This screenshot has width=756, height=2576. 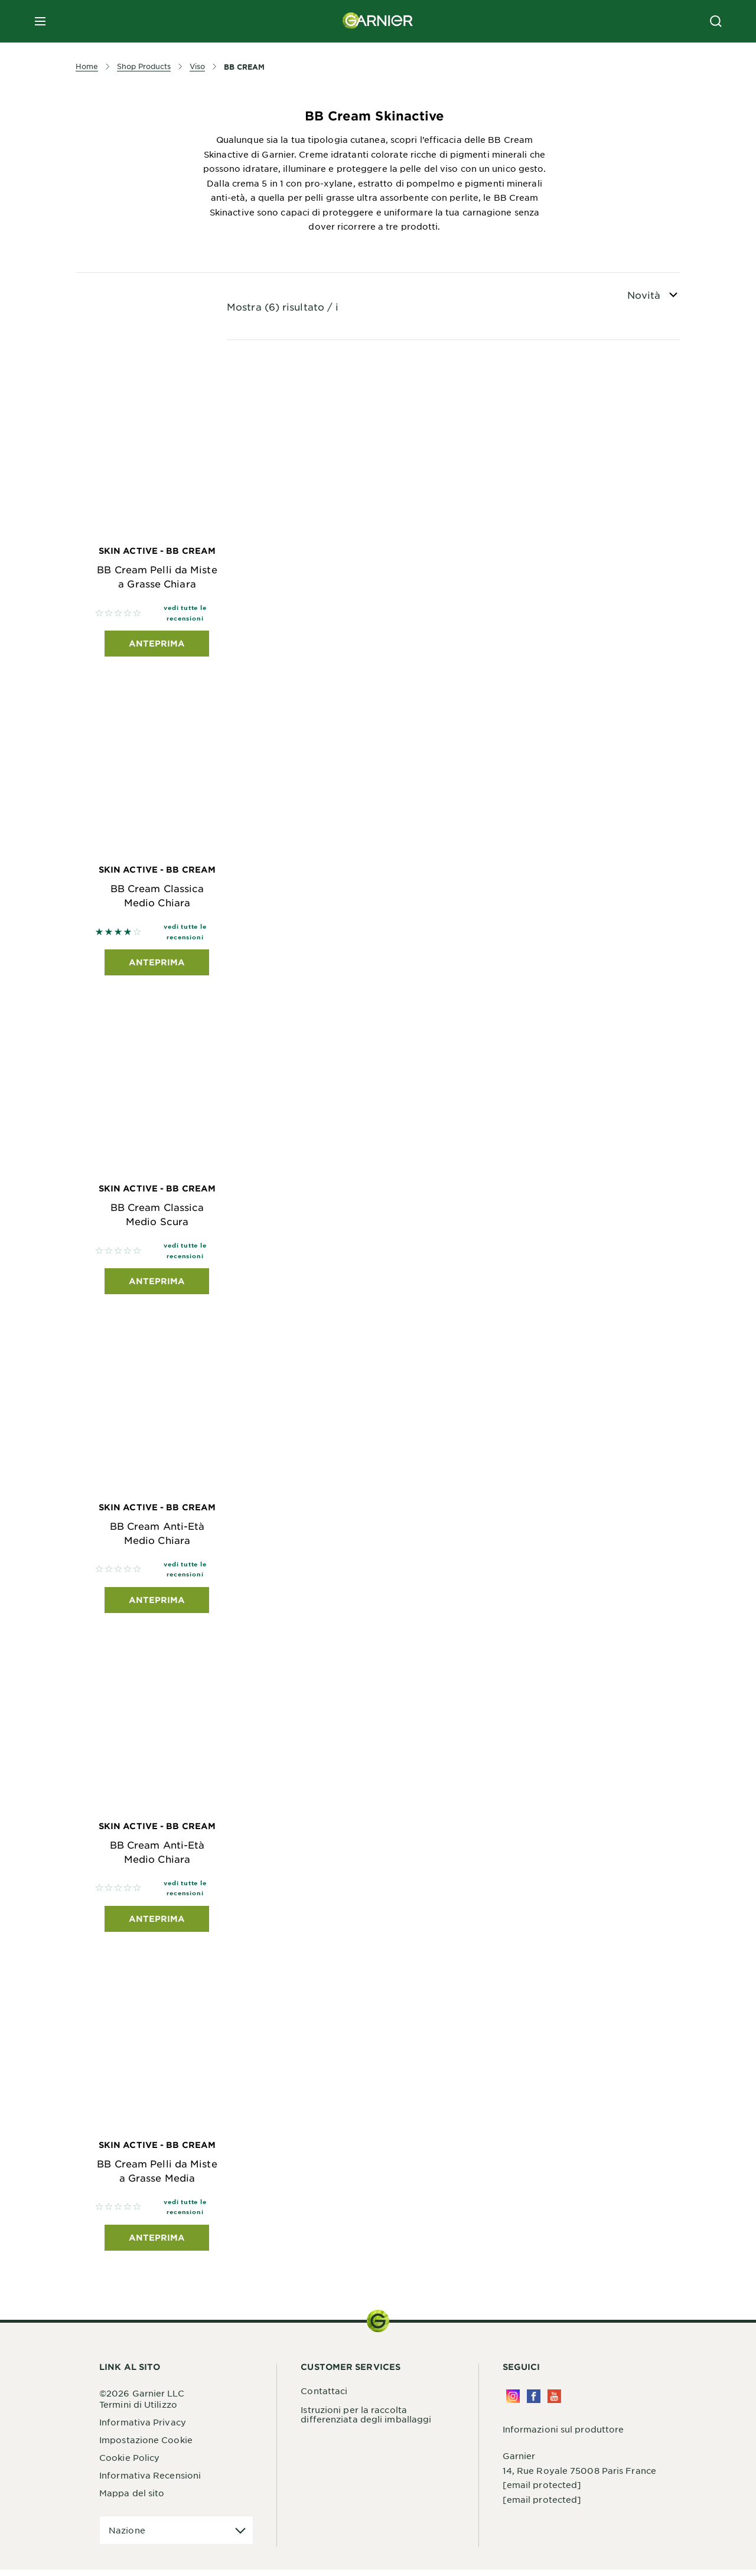 I want to click on Impostazione Cookie, so click(x=146, y=2446).